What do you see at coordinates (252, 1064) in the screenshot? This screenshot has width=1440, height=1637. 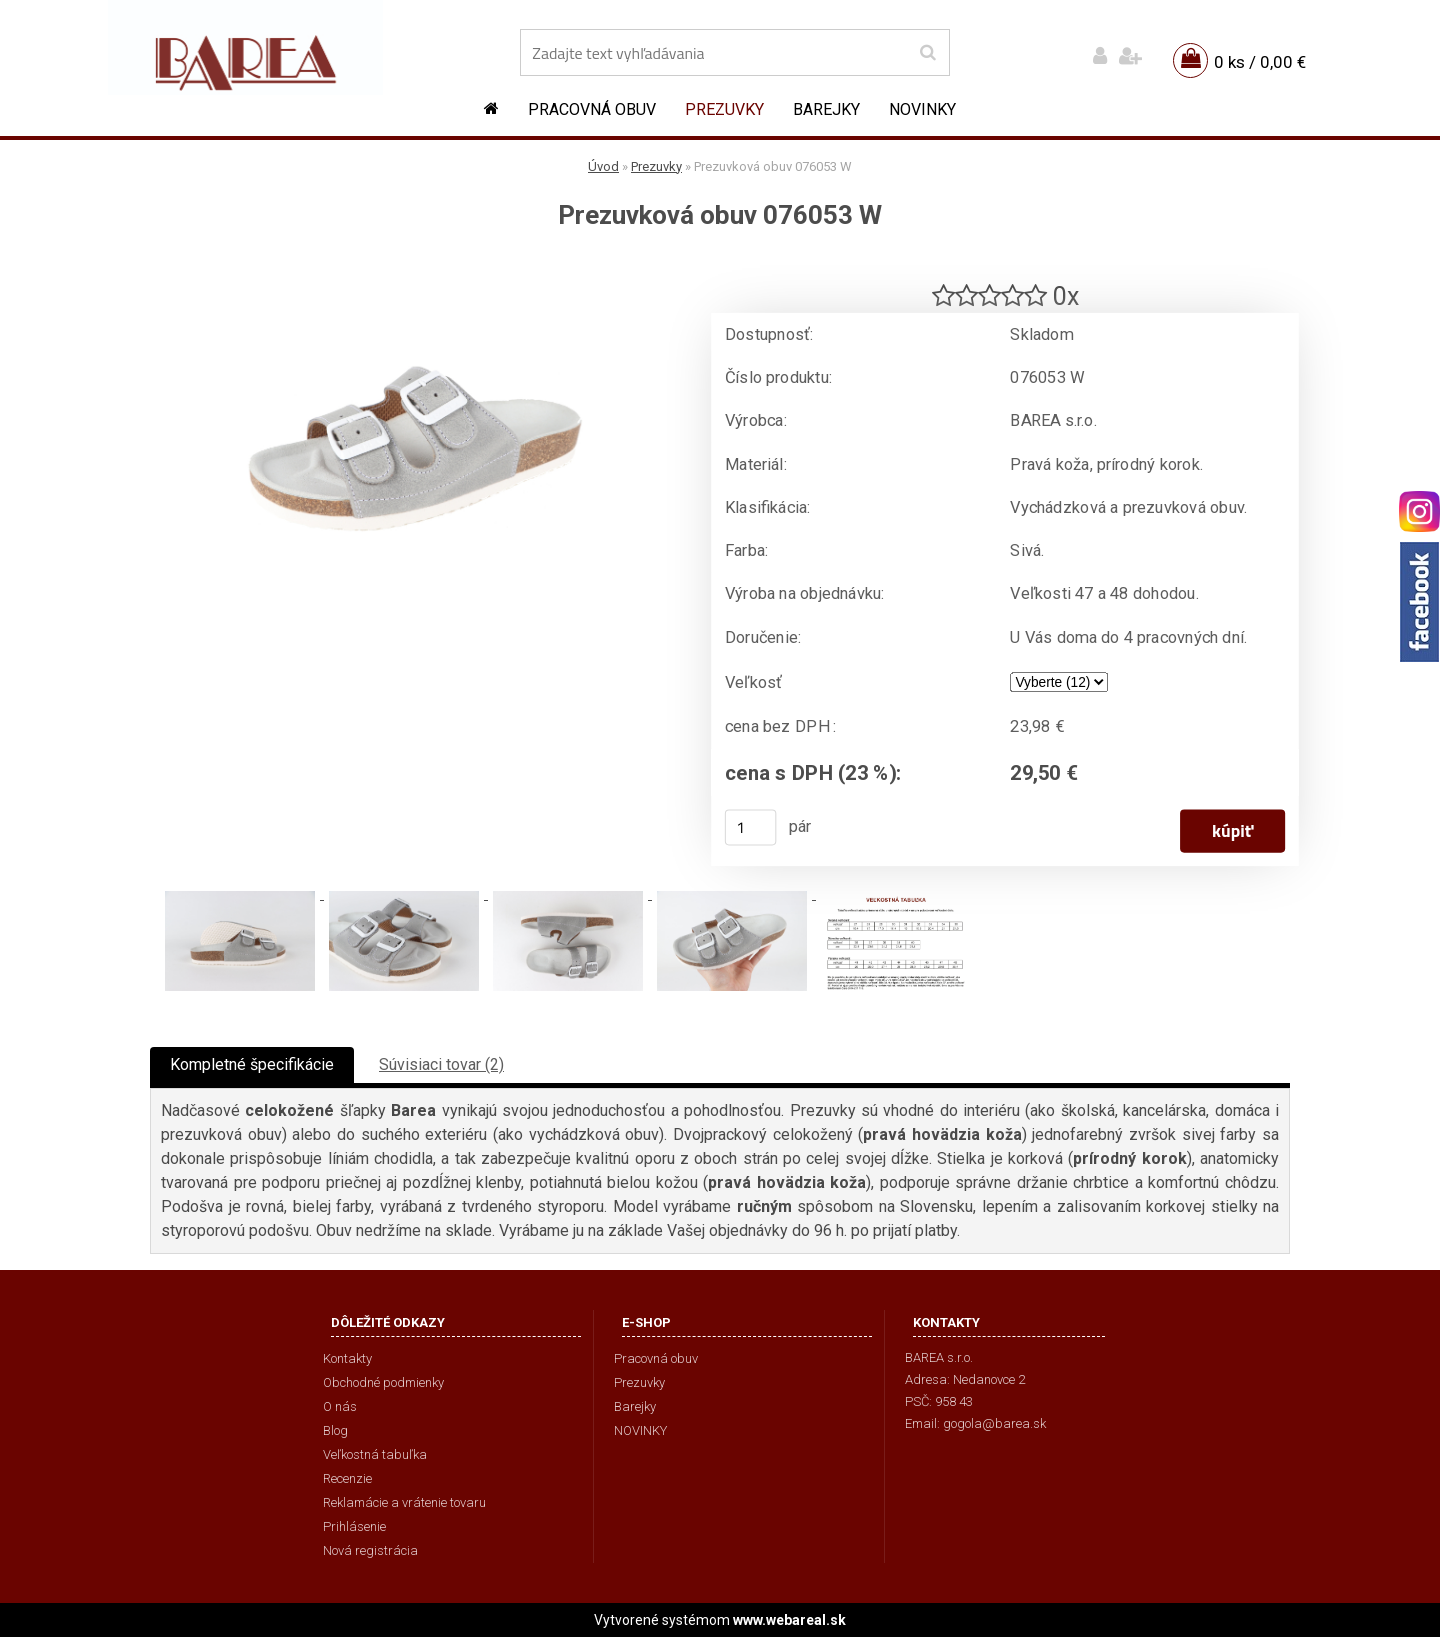 I see `Kompletné špecifikácie` at bounding box center [252, 1064].